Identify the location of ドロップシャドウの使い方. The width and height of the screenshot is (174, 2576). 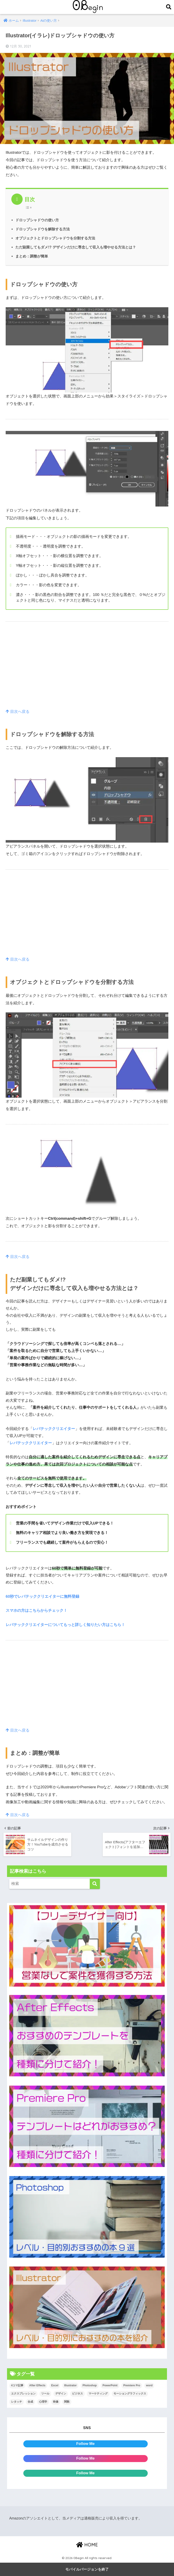
(37, 220).